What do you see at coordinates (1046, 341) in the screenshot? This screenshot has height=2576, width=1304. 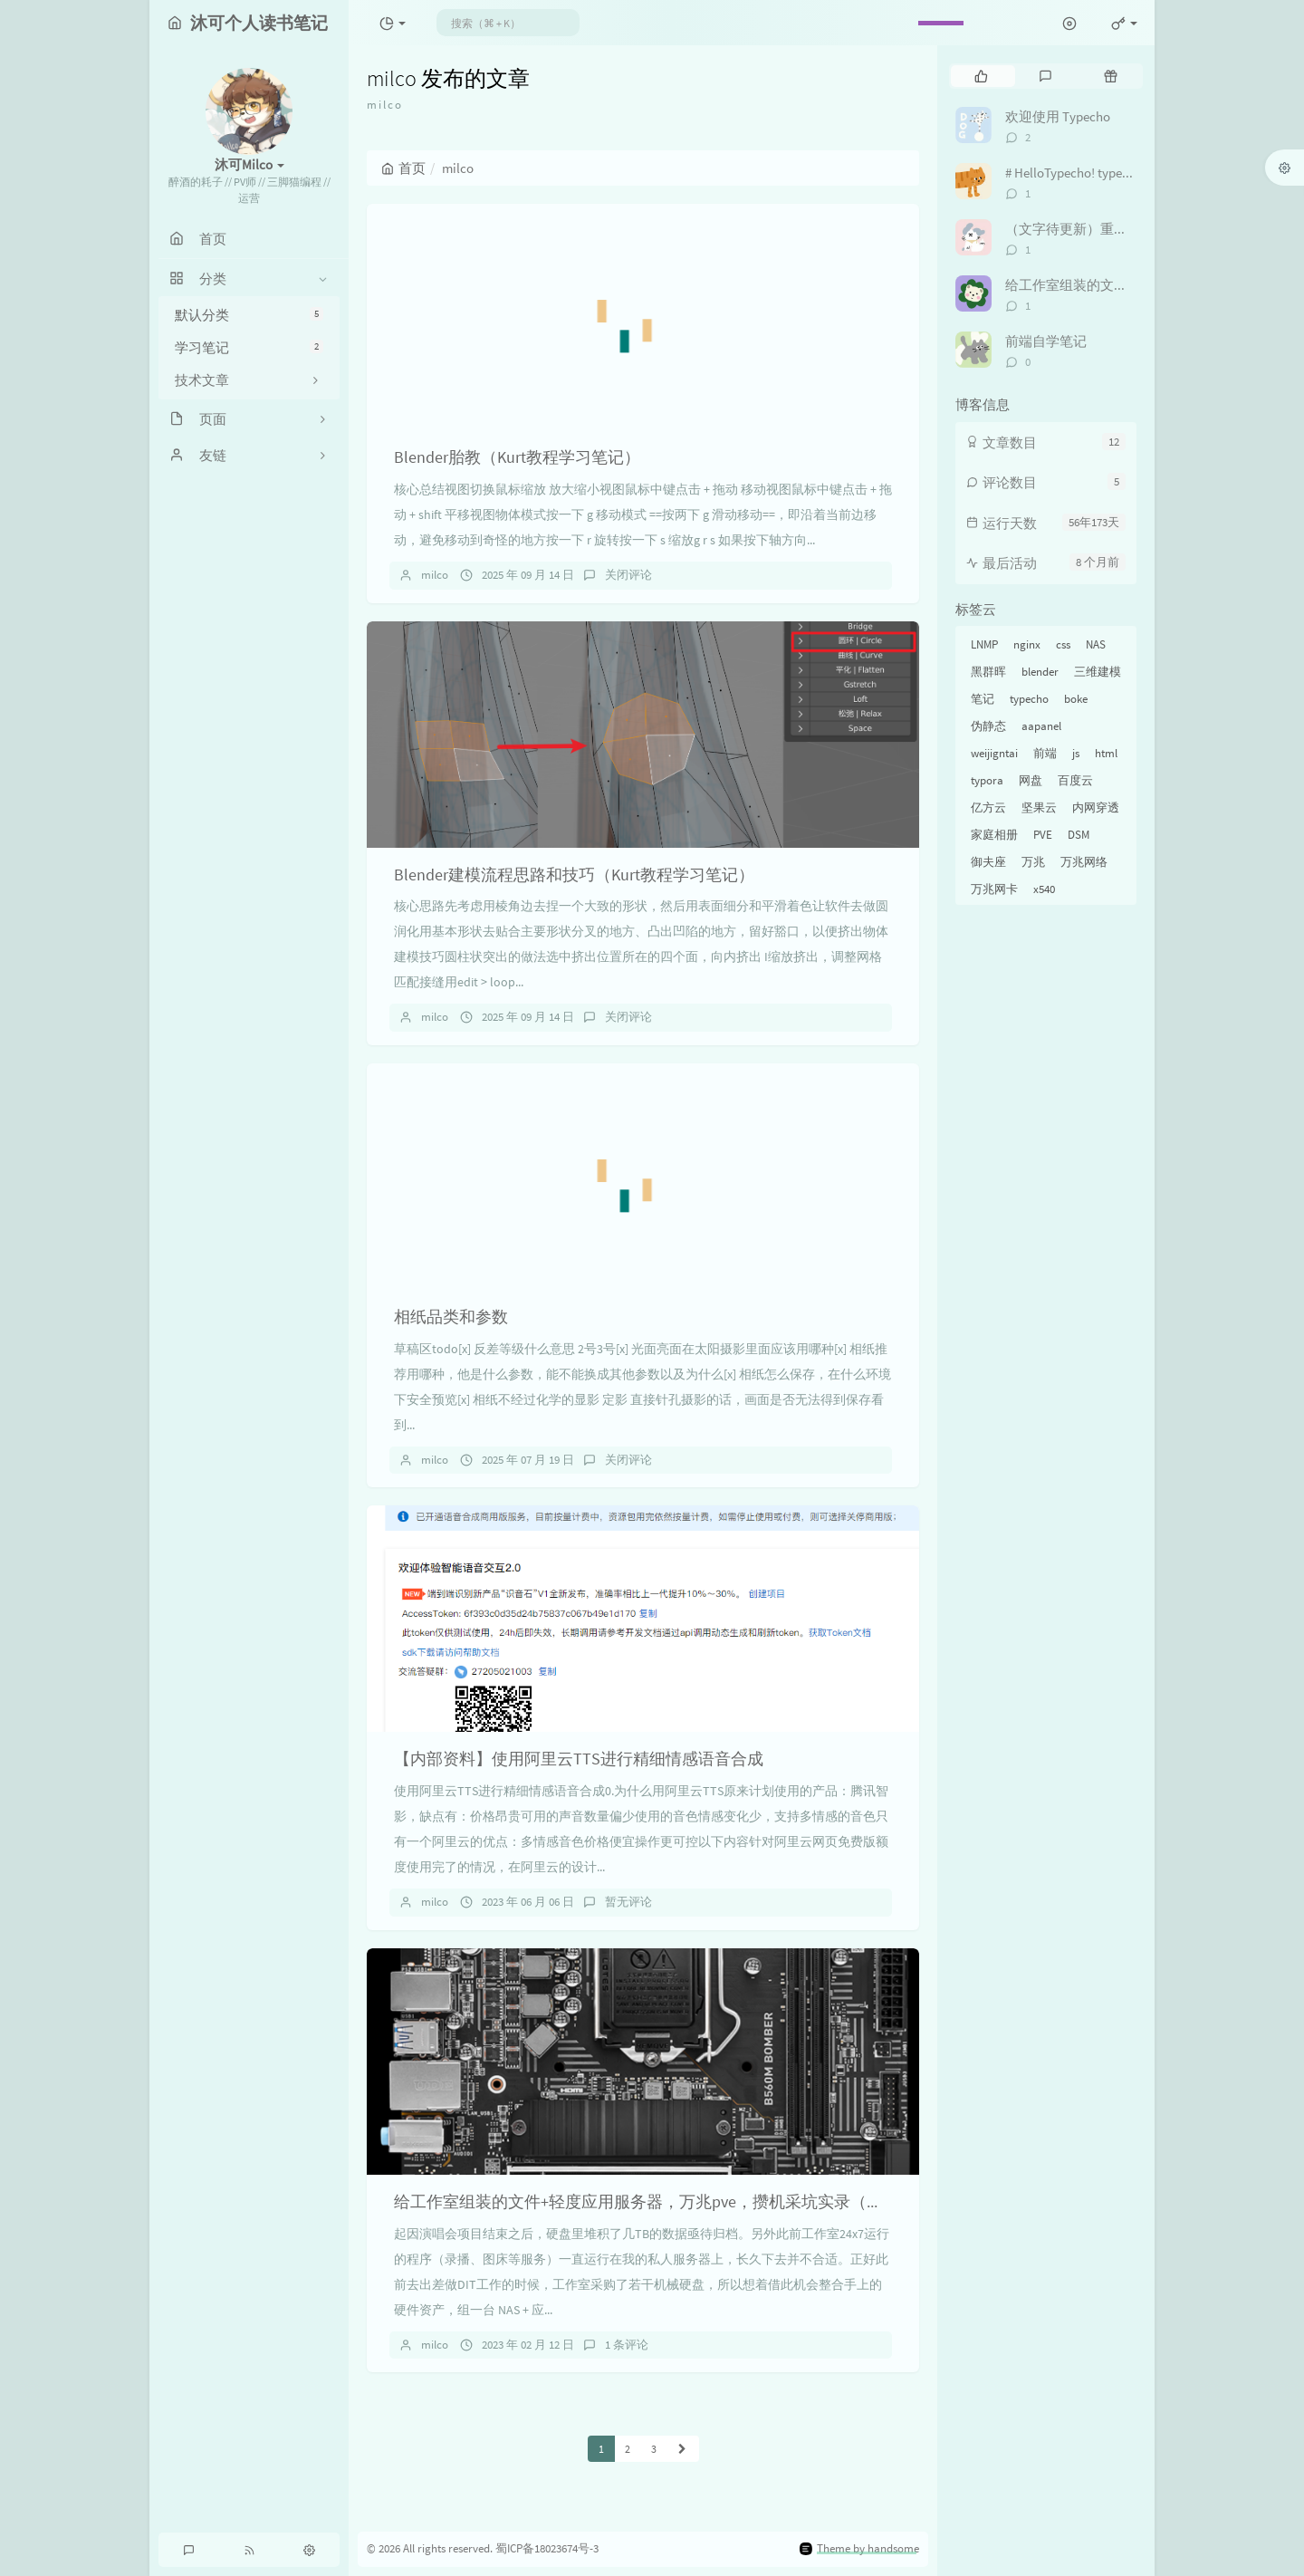 I see `前端自学笔记` at bounding box center [1046, 341].